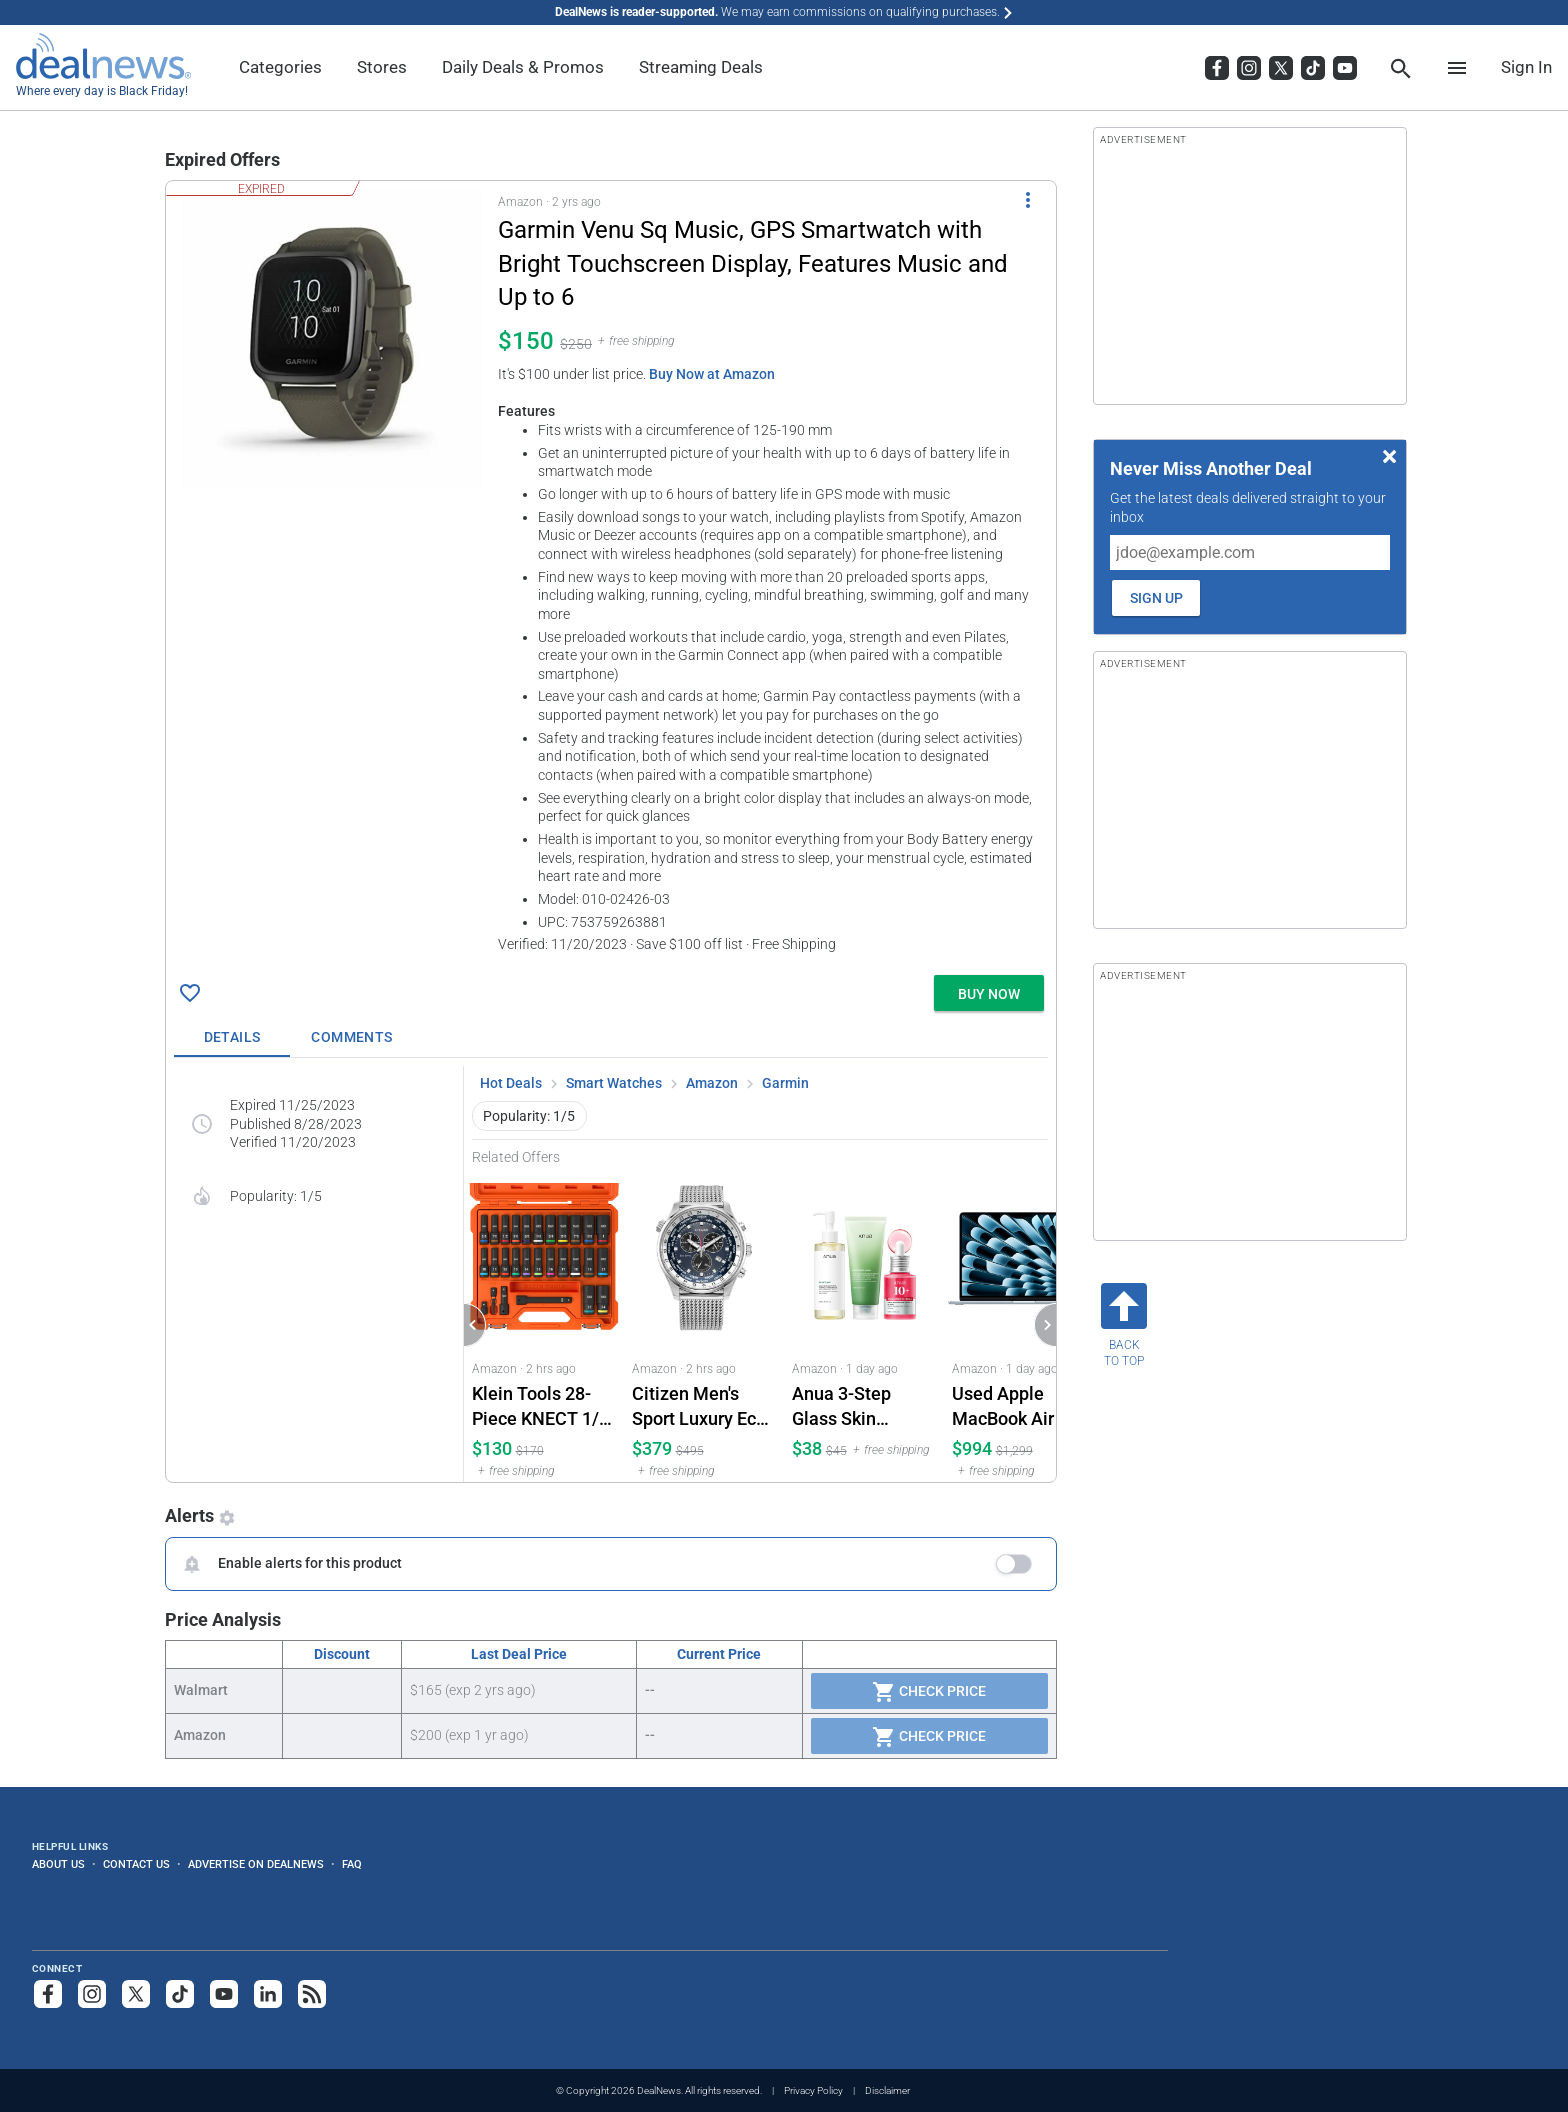  What do you see at coordinates (511, 1083) in the screenshot?
I see `Hot Deals` at bounding box center [511, 1083].